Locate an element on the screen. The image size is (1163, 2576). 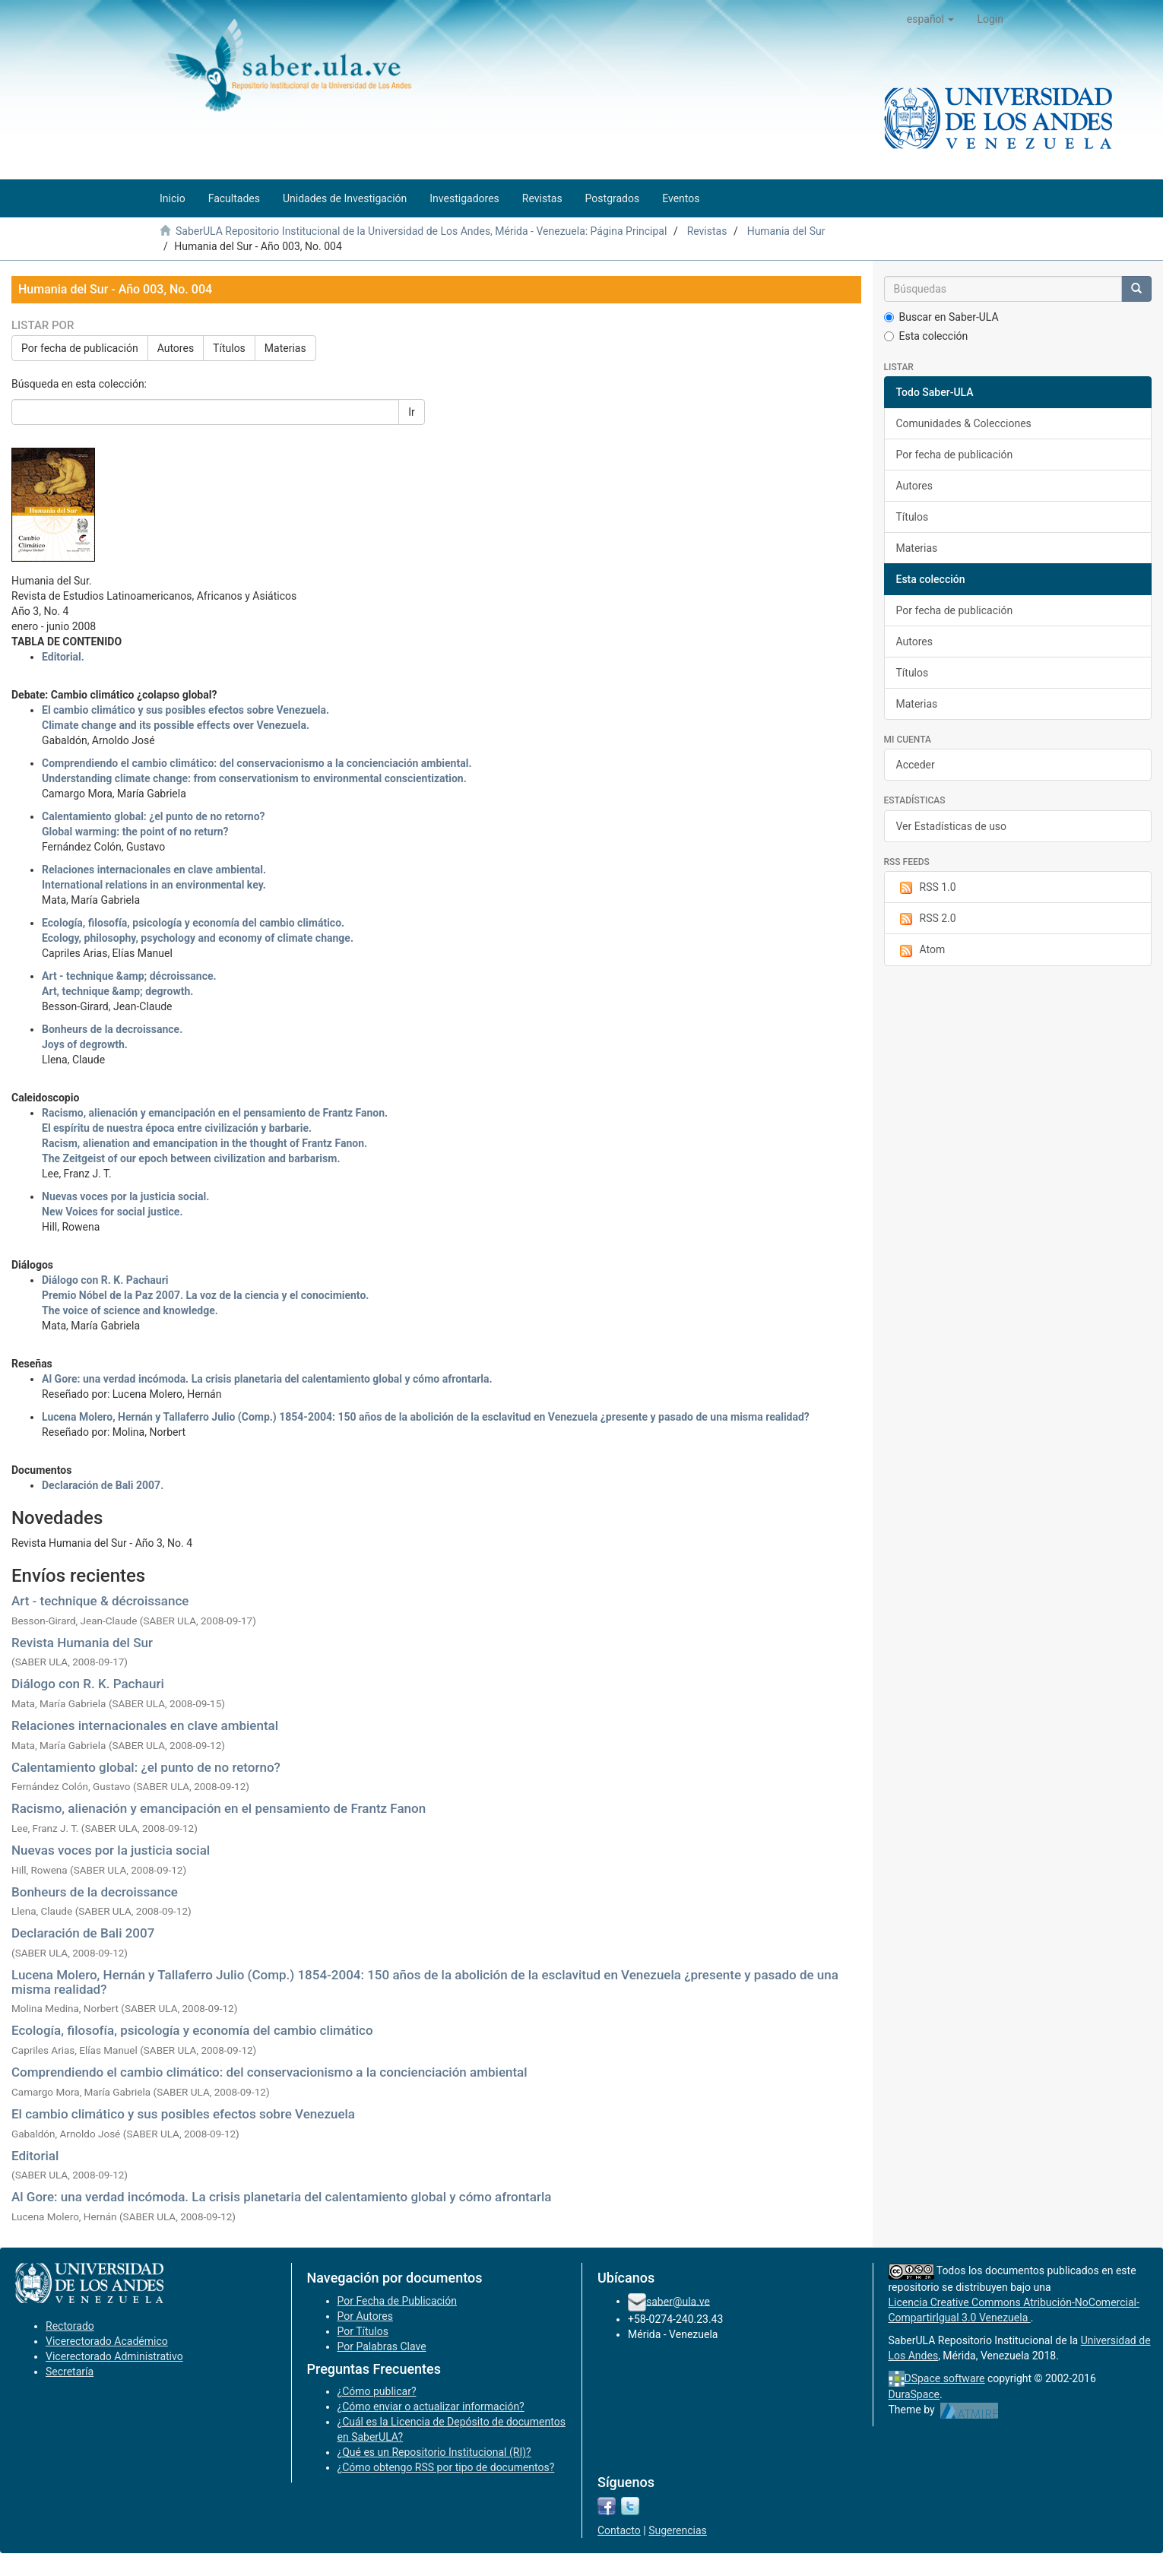
¿Qué es un Repositorio Institucional (RI)? is located at coordinates (434, 2452).